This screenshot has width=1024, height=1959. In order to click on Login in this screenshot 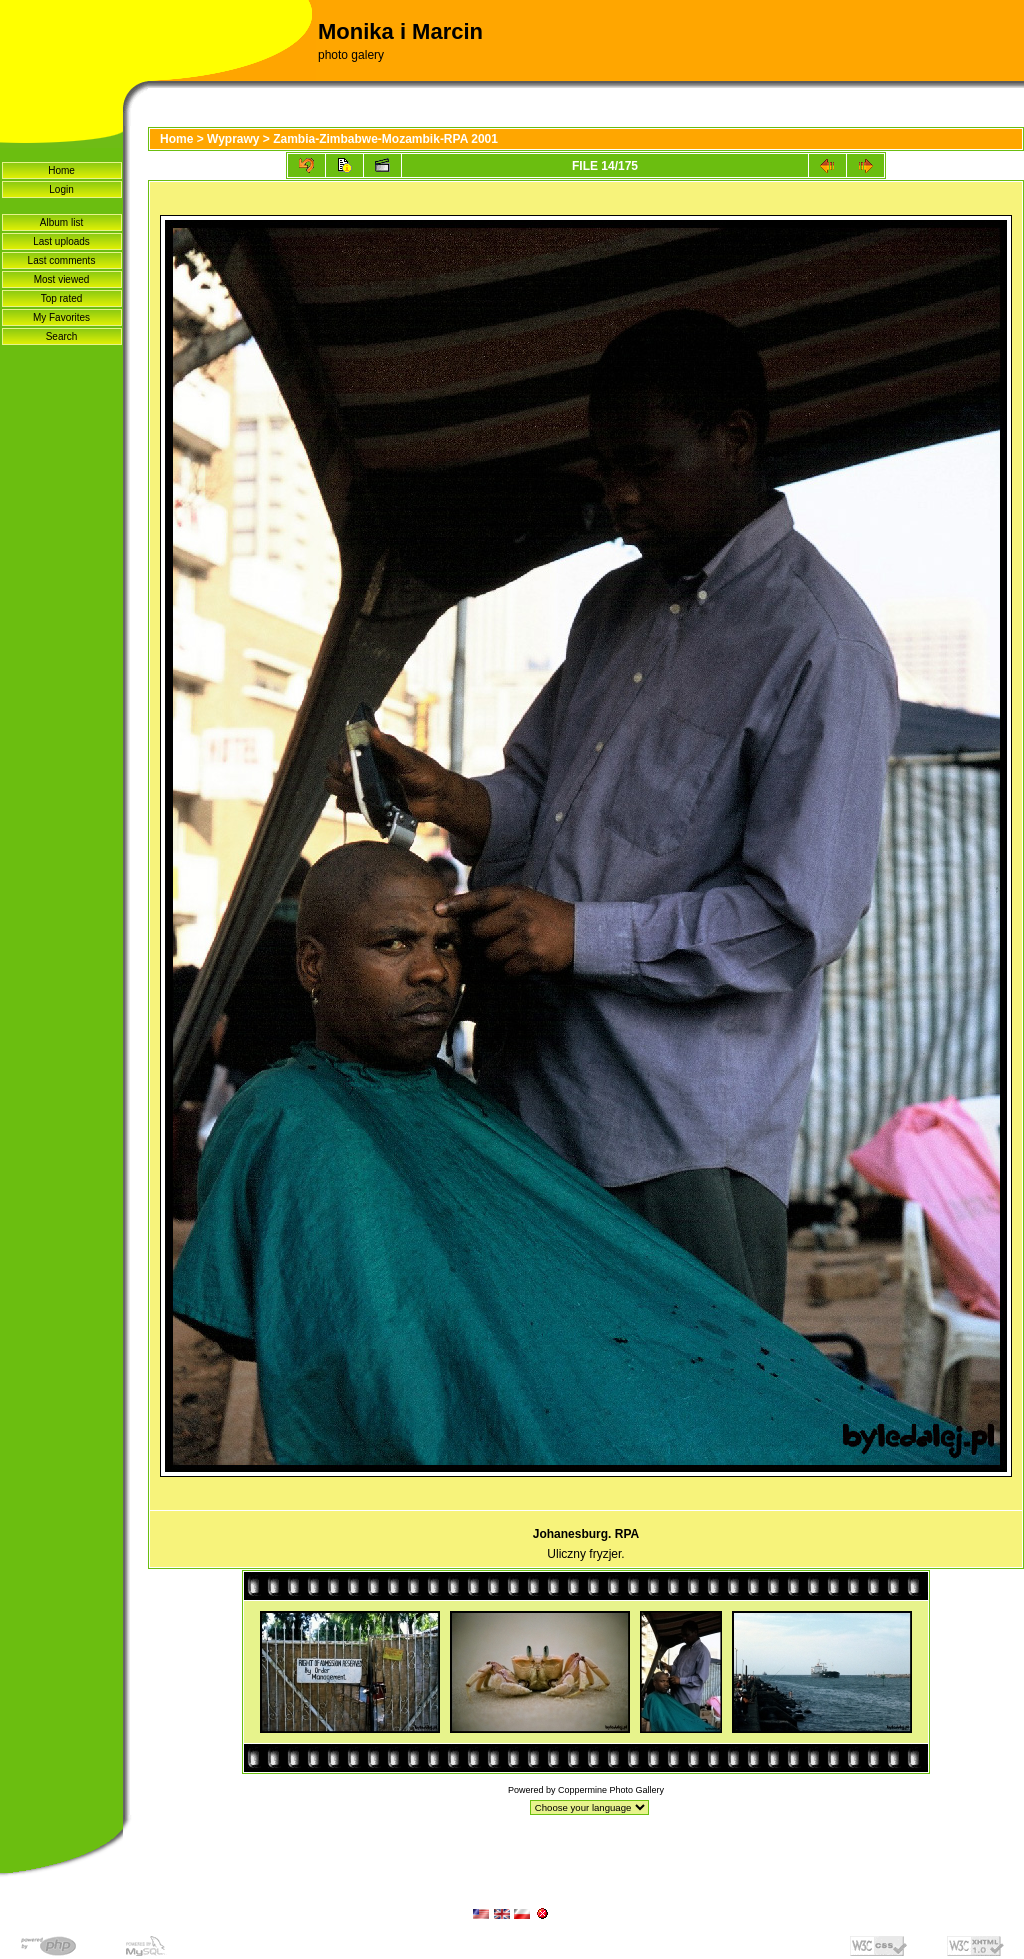, I will do `click(61, 189)`.